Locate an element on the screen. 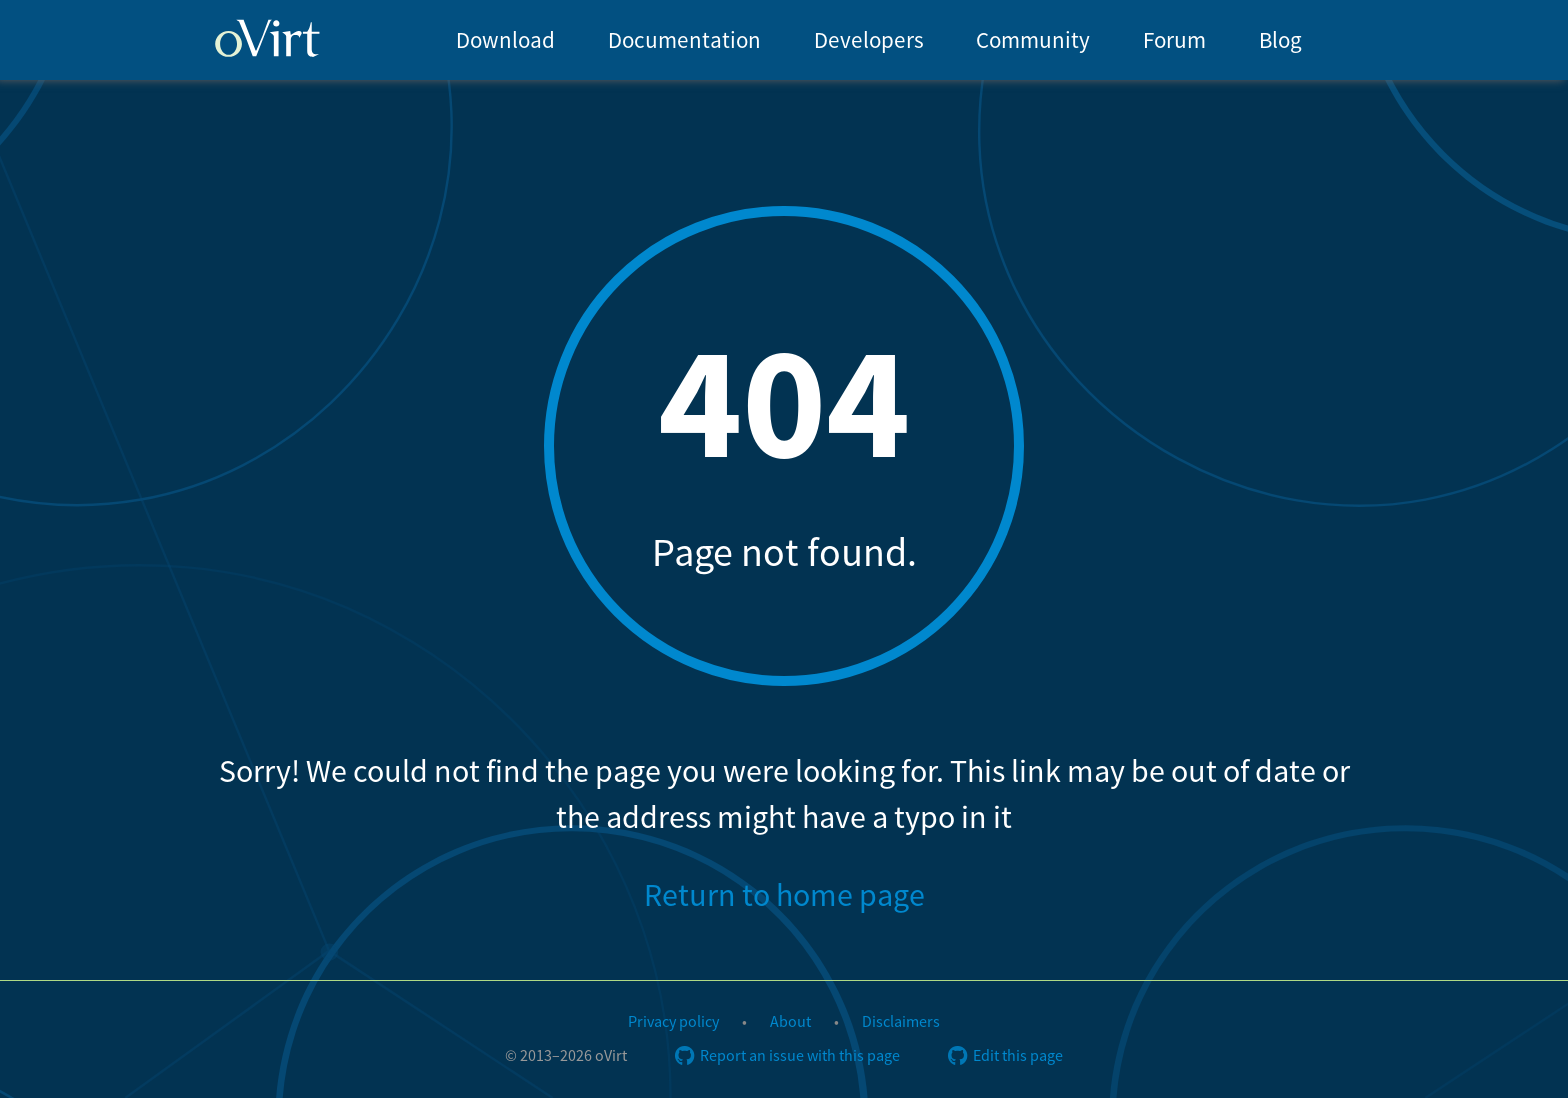  About is located at coordinates (790, 1022).